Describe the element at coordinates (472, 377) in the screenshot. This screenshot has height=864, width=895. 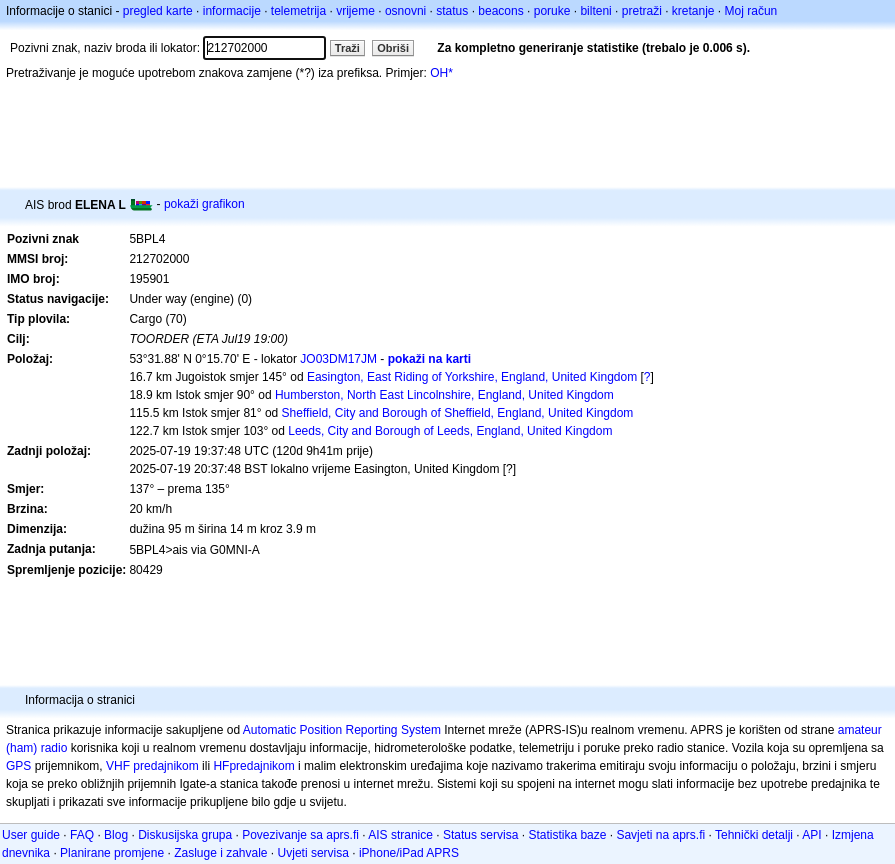
I see `Easington, East Riding of Yorkshire, England, United Kingdom` at that location.